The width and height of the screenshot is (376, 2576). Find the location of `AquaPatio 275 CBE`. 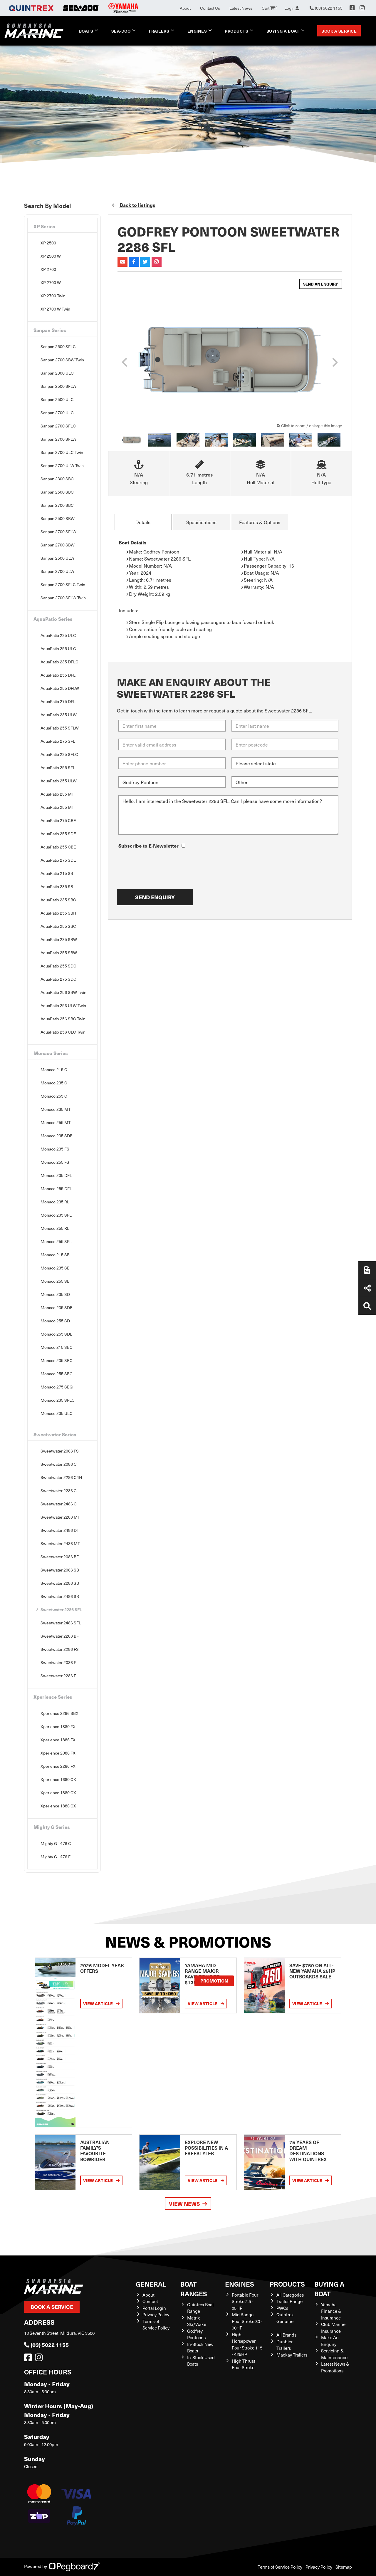

AquaPatio 275 CBE is located at coordinates (58, 820).